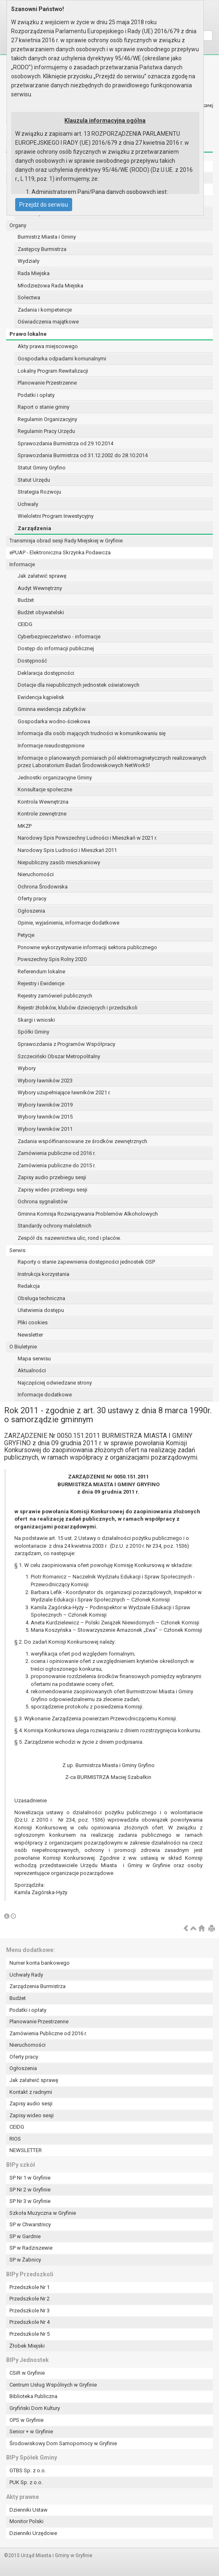  Describe the element at coordinates (17, 1250) in the screenshot. I see `Serwis` at that location.